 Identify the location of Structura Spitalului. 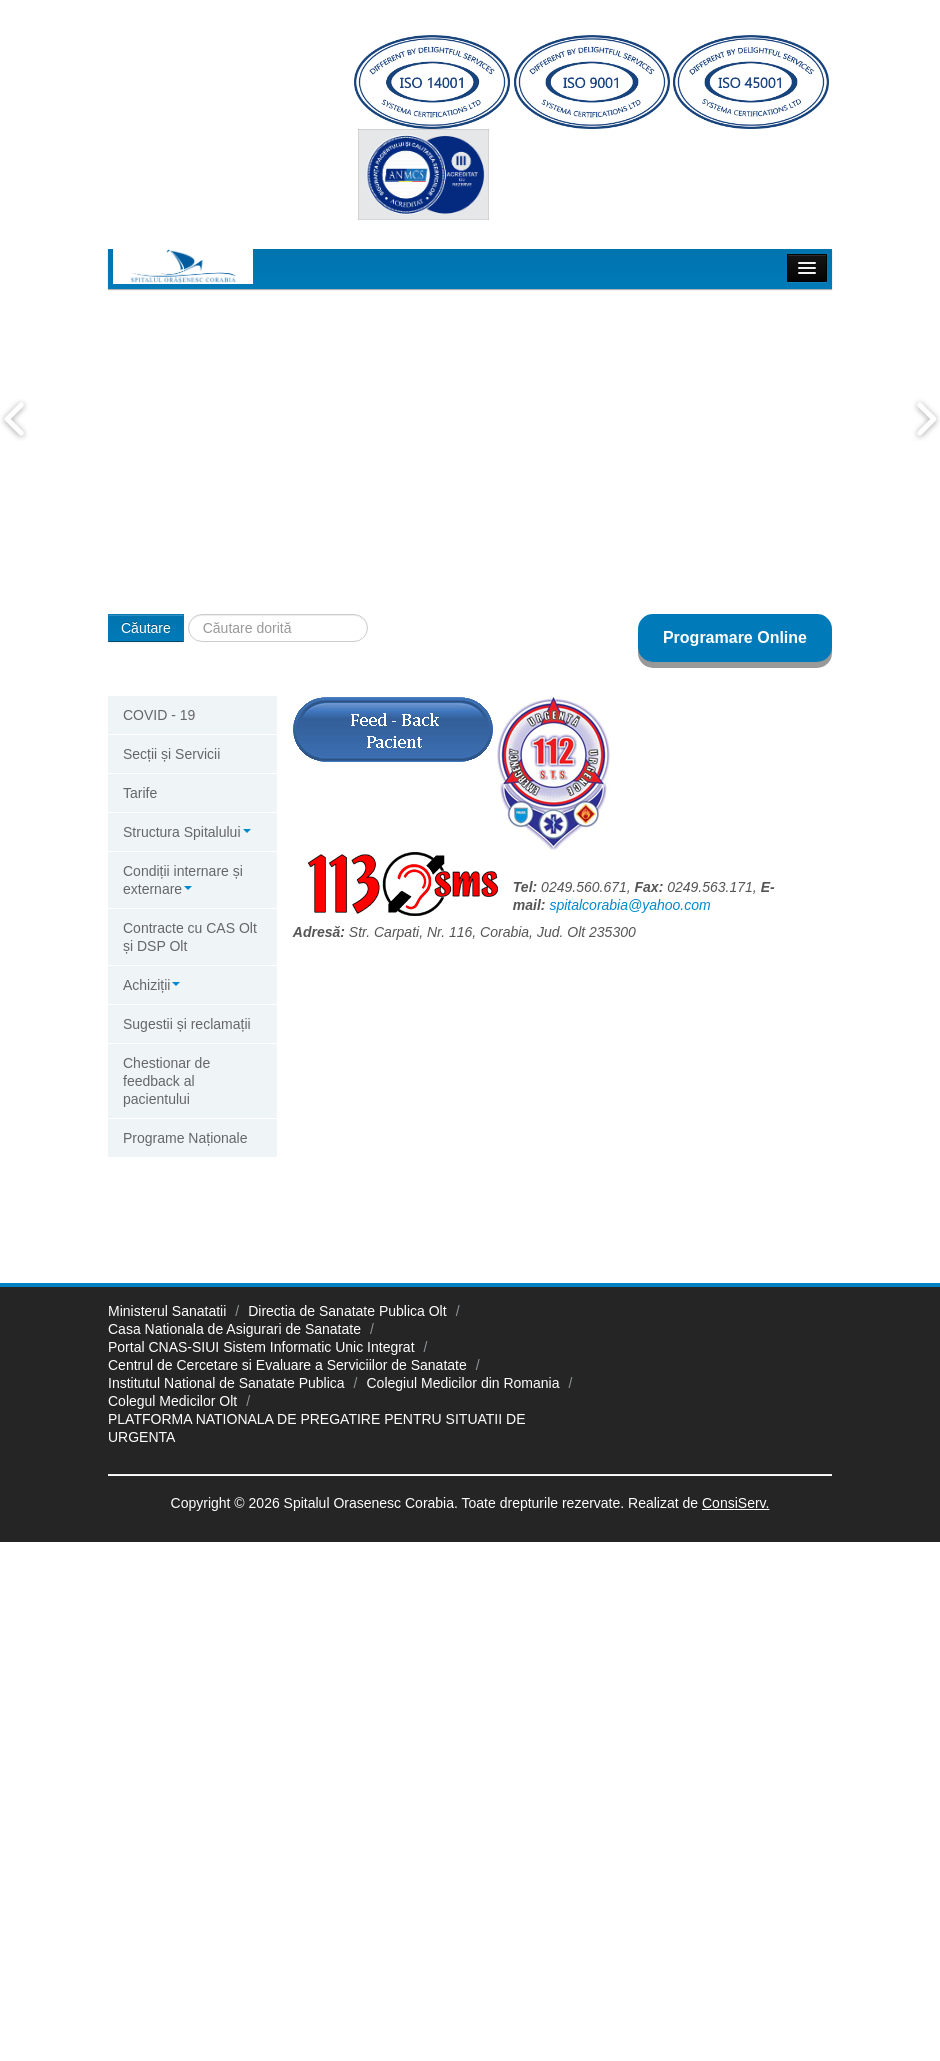
(187, 832).